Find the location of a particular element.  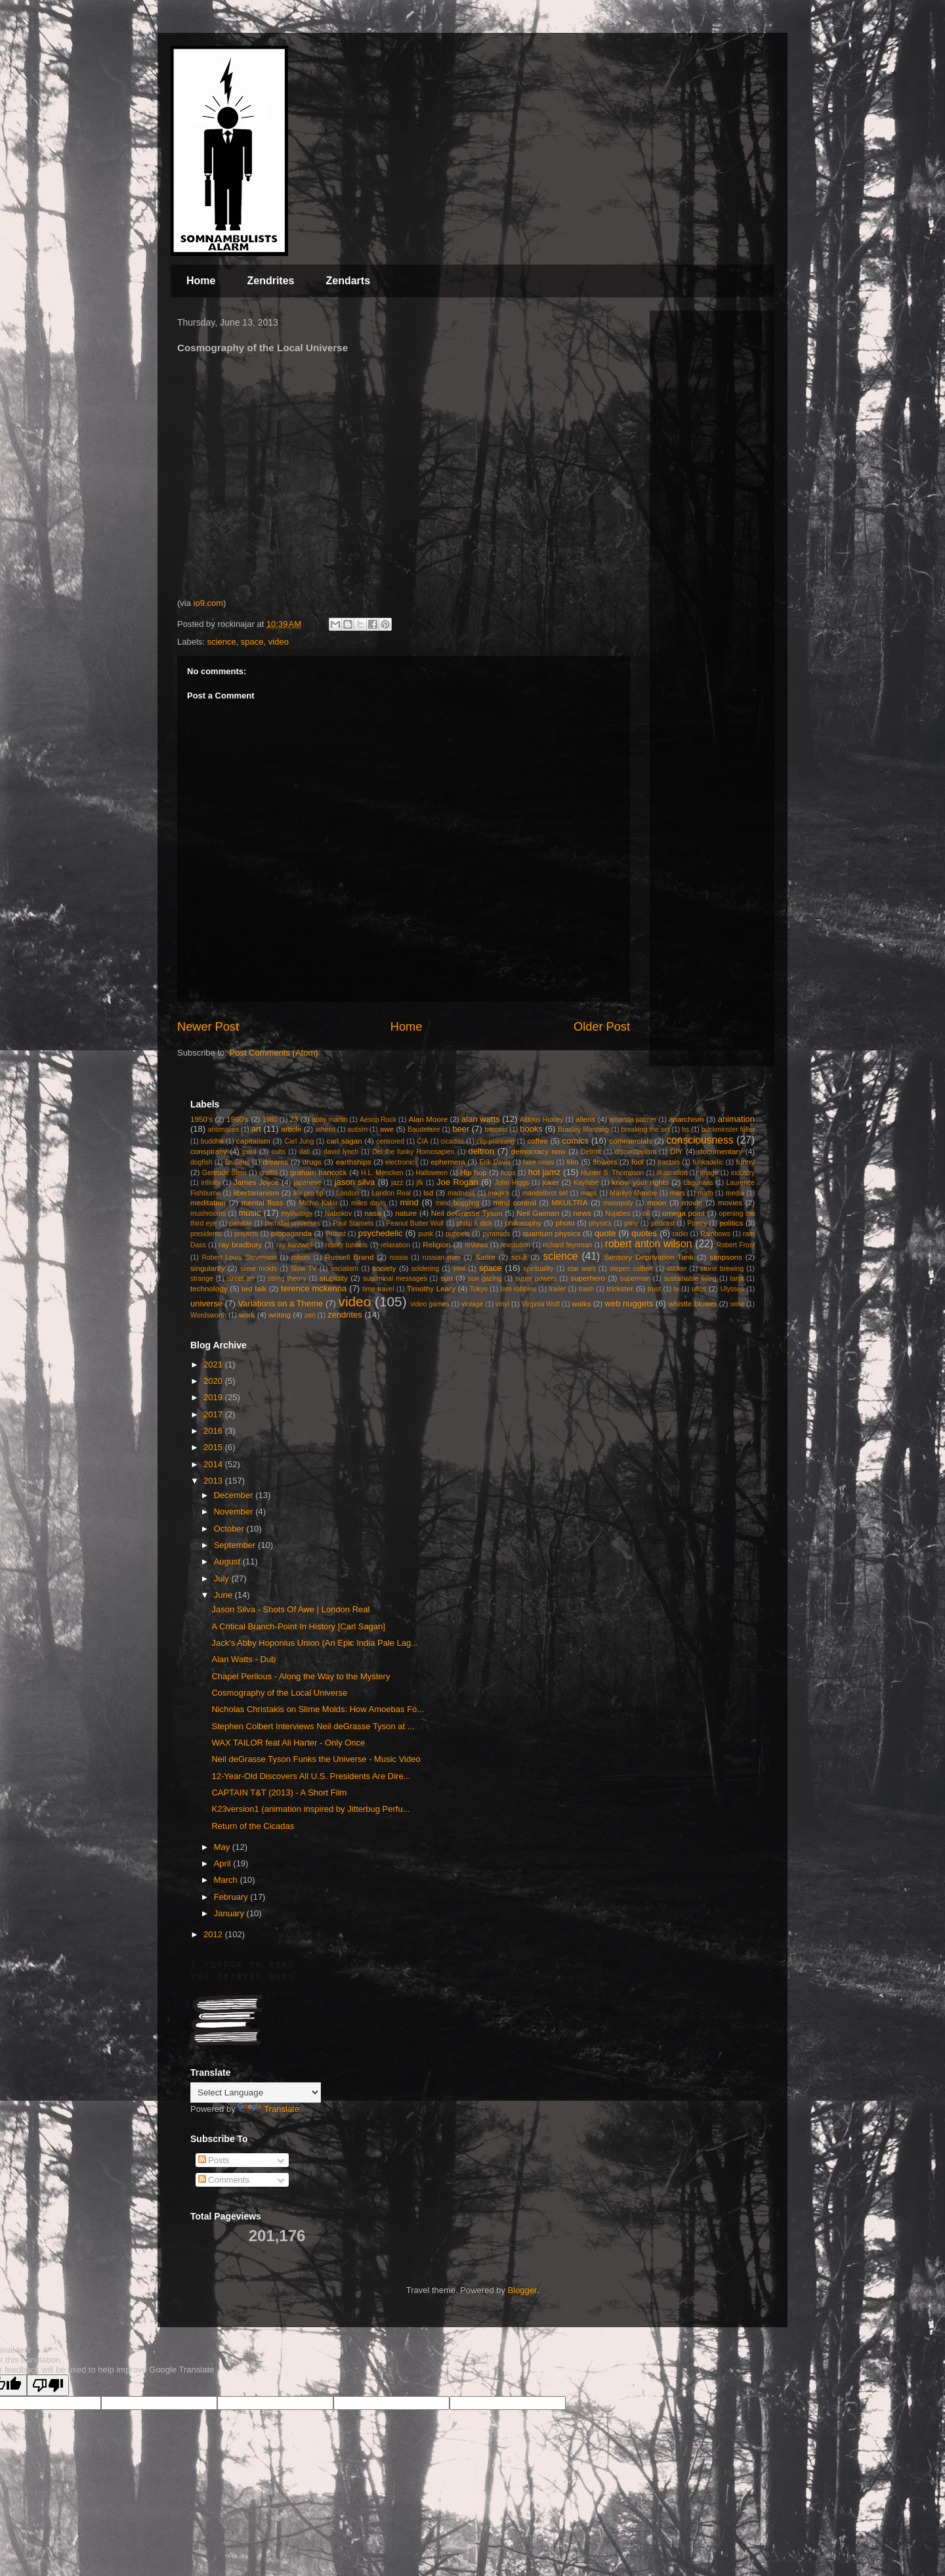

May is located at coordinates (223, 1847).